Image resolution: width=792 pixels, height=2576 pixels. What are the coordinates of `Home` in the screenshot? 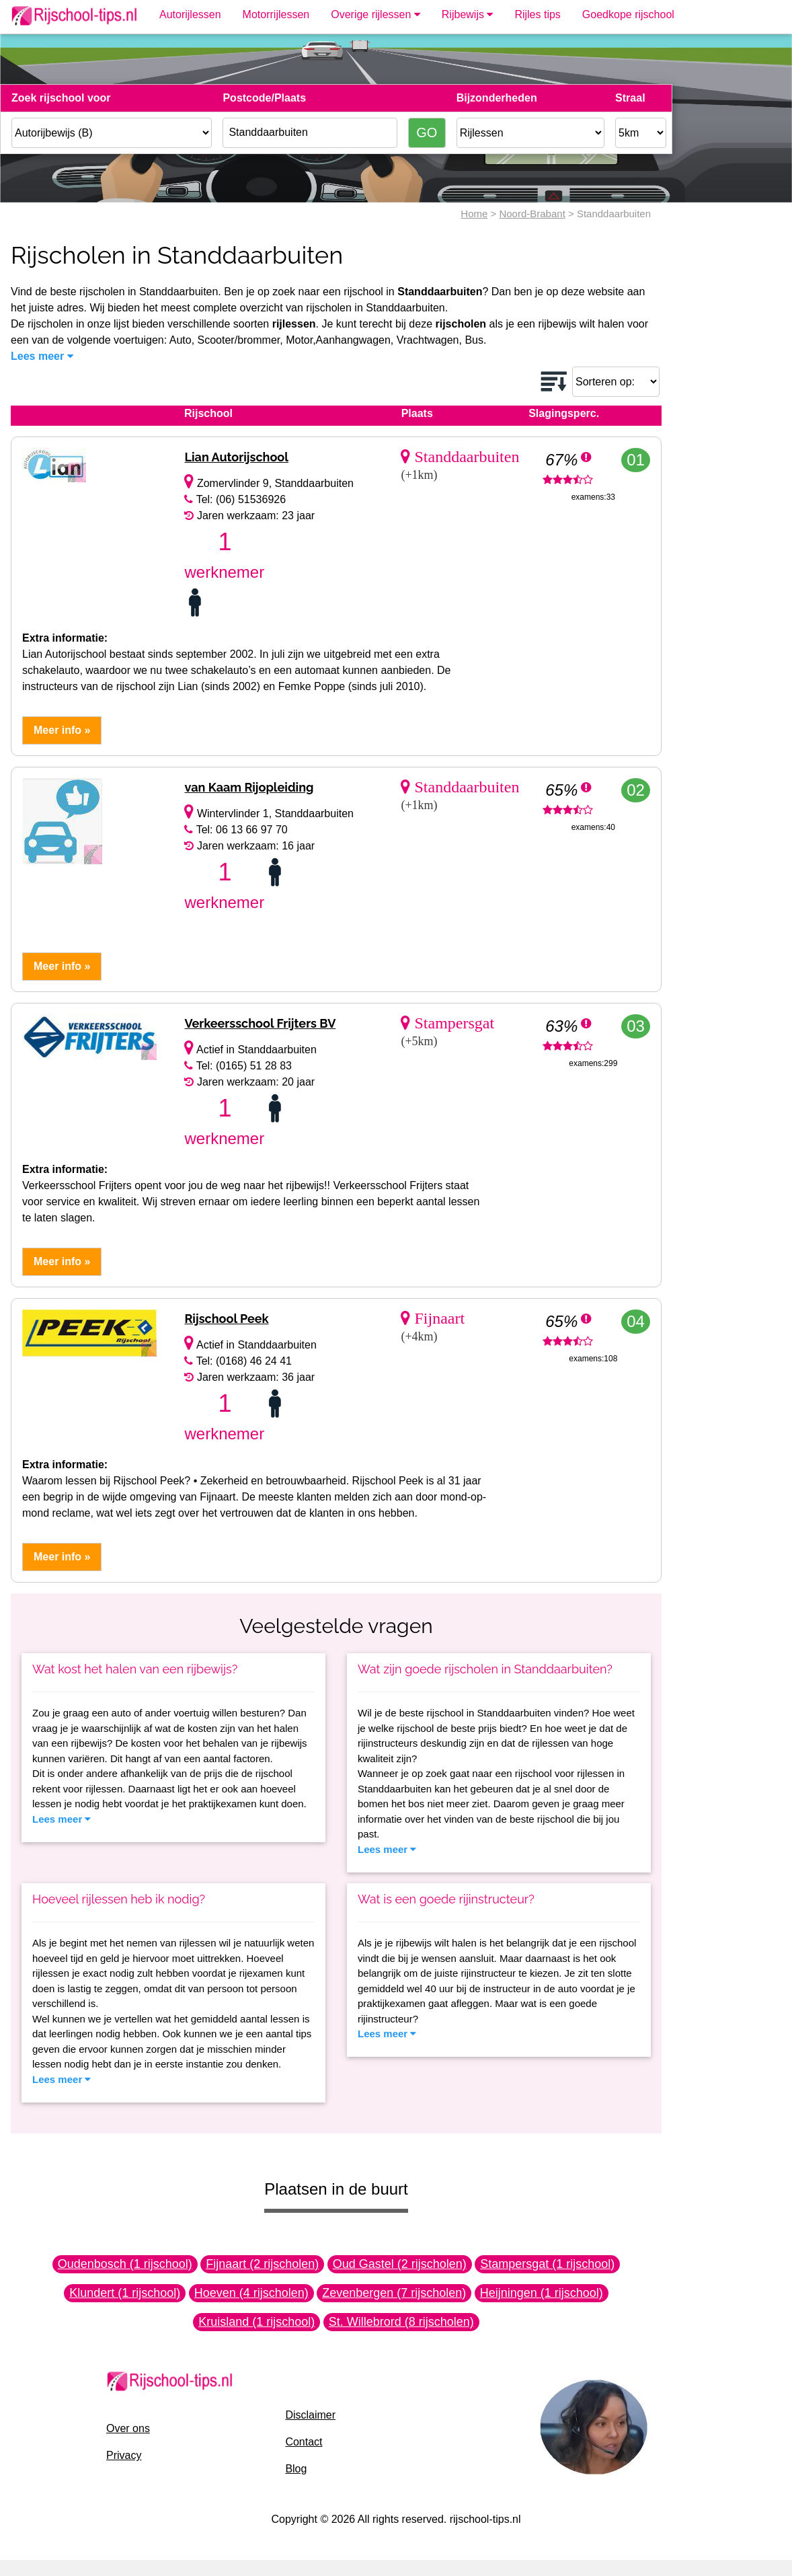 It's located at (474, 213).